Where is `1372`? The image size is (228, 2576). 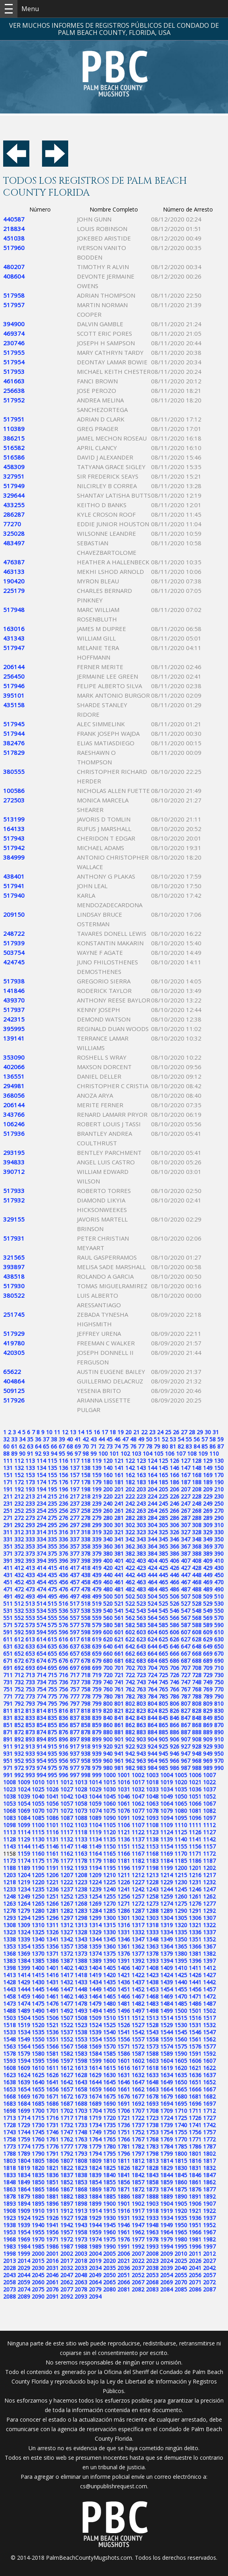
1372 is located at coordinates (66, 1953).